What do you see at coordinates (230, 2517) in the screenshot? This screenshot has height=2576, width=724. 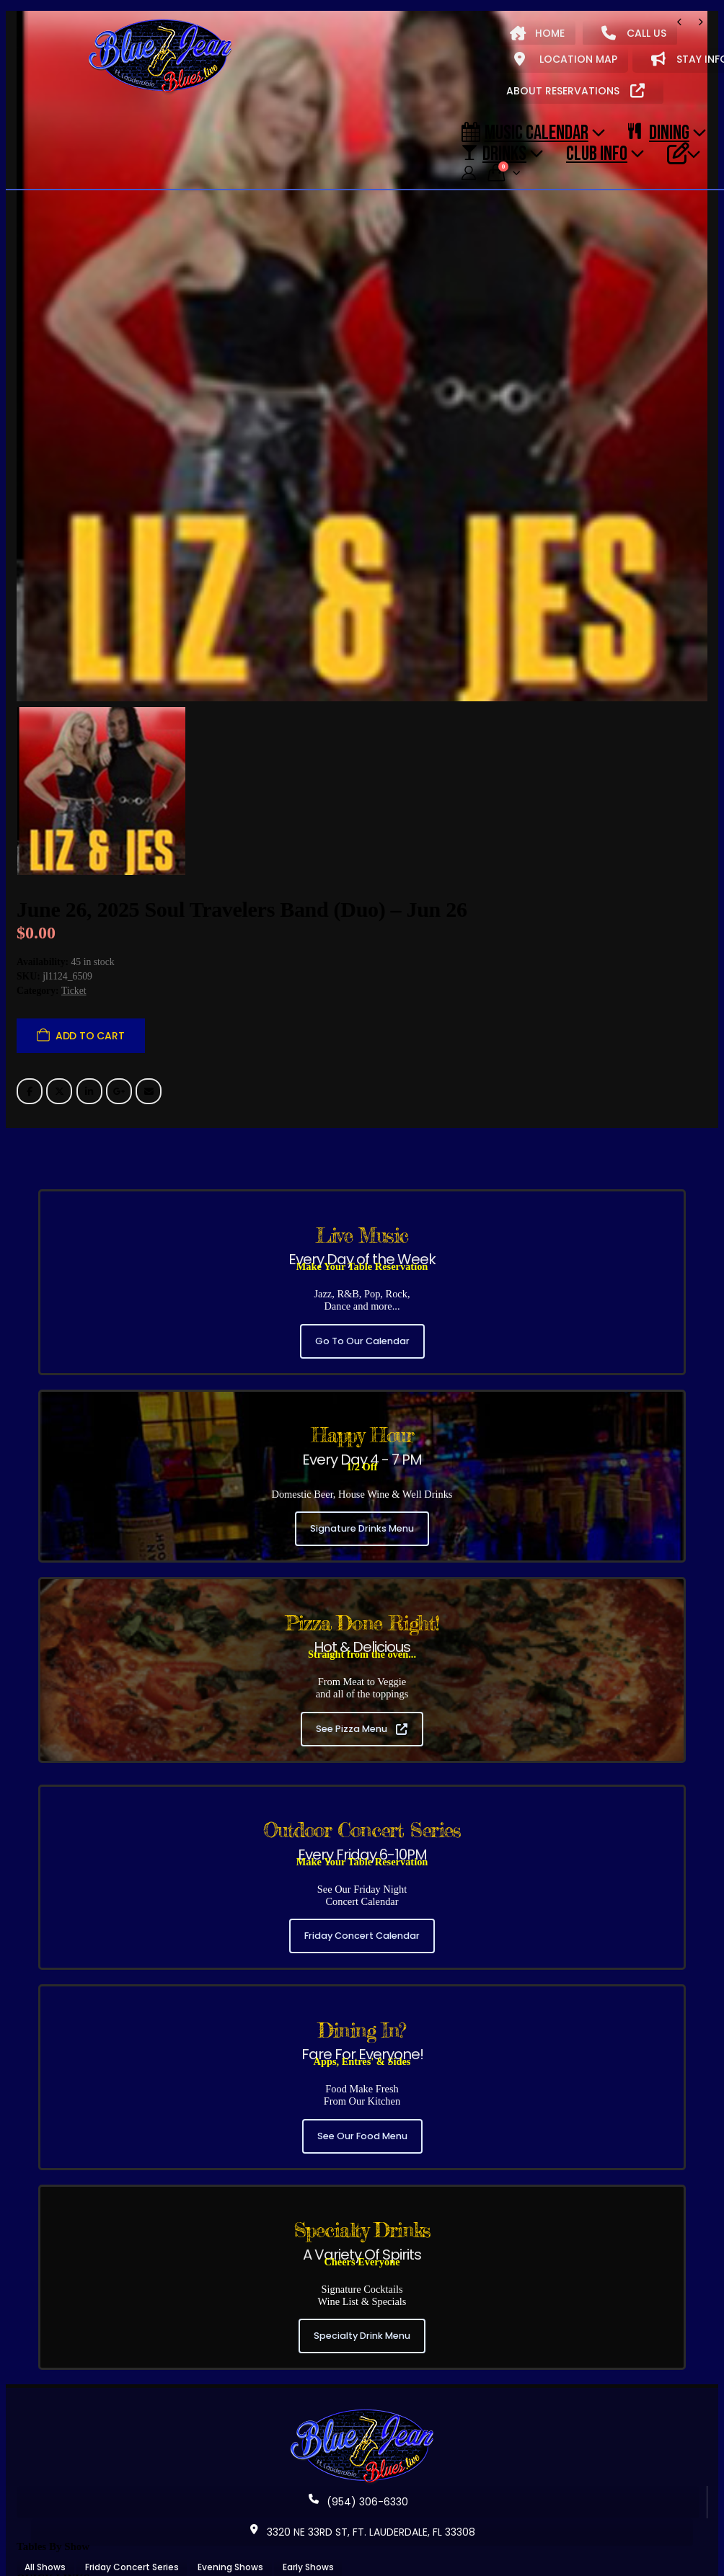 I see `Evening Shows` at bounding box center [230, 2517].